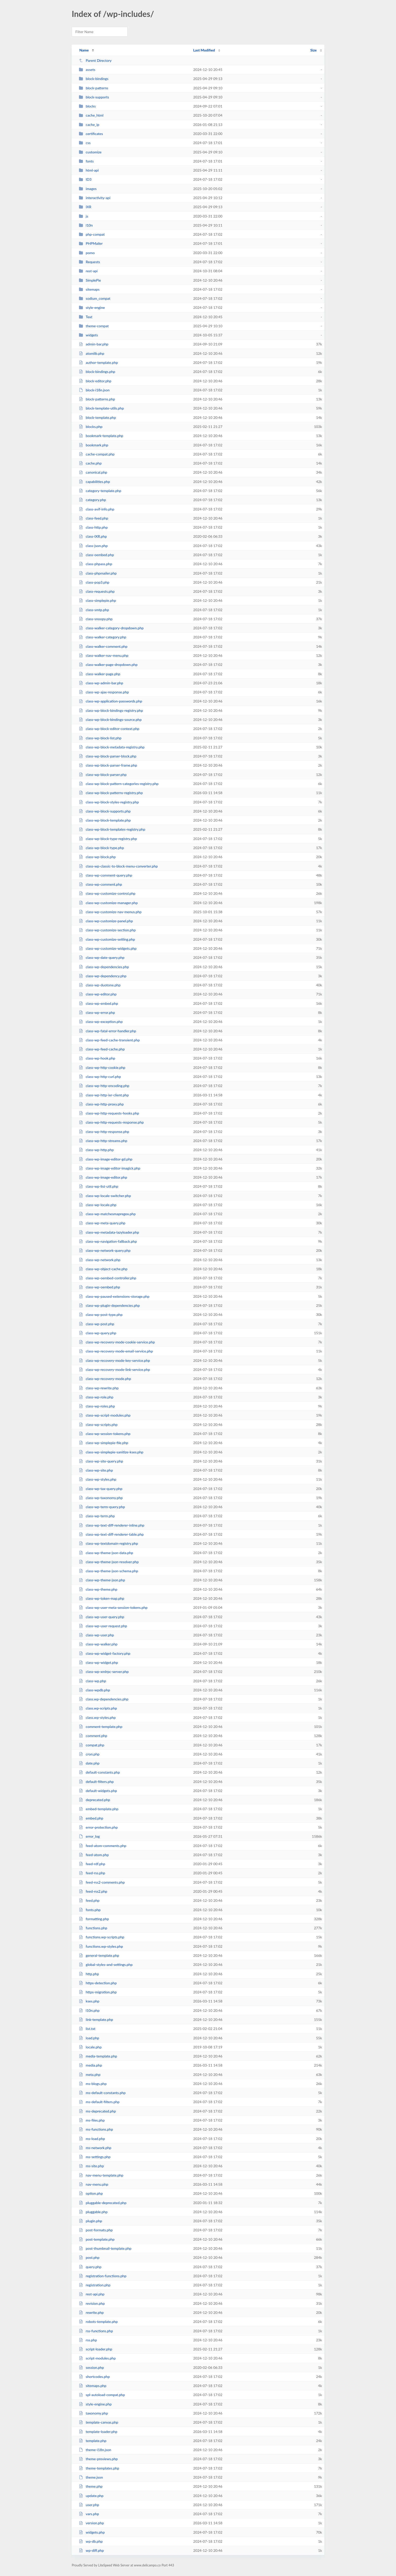 This screenshot has height=2576, width=396. Describe the element at coordinates (93, 546) in the screenshot. I see `class-json.php` at that location.